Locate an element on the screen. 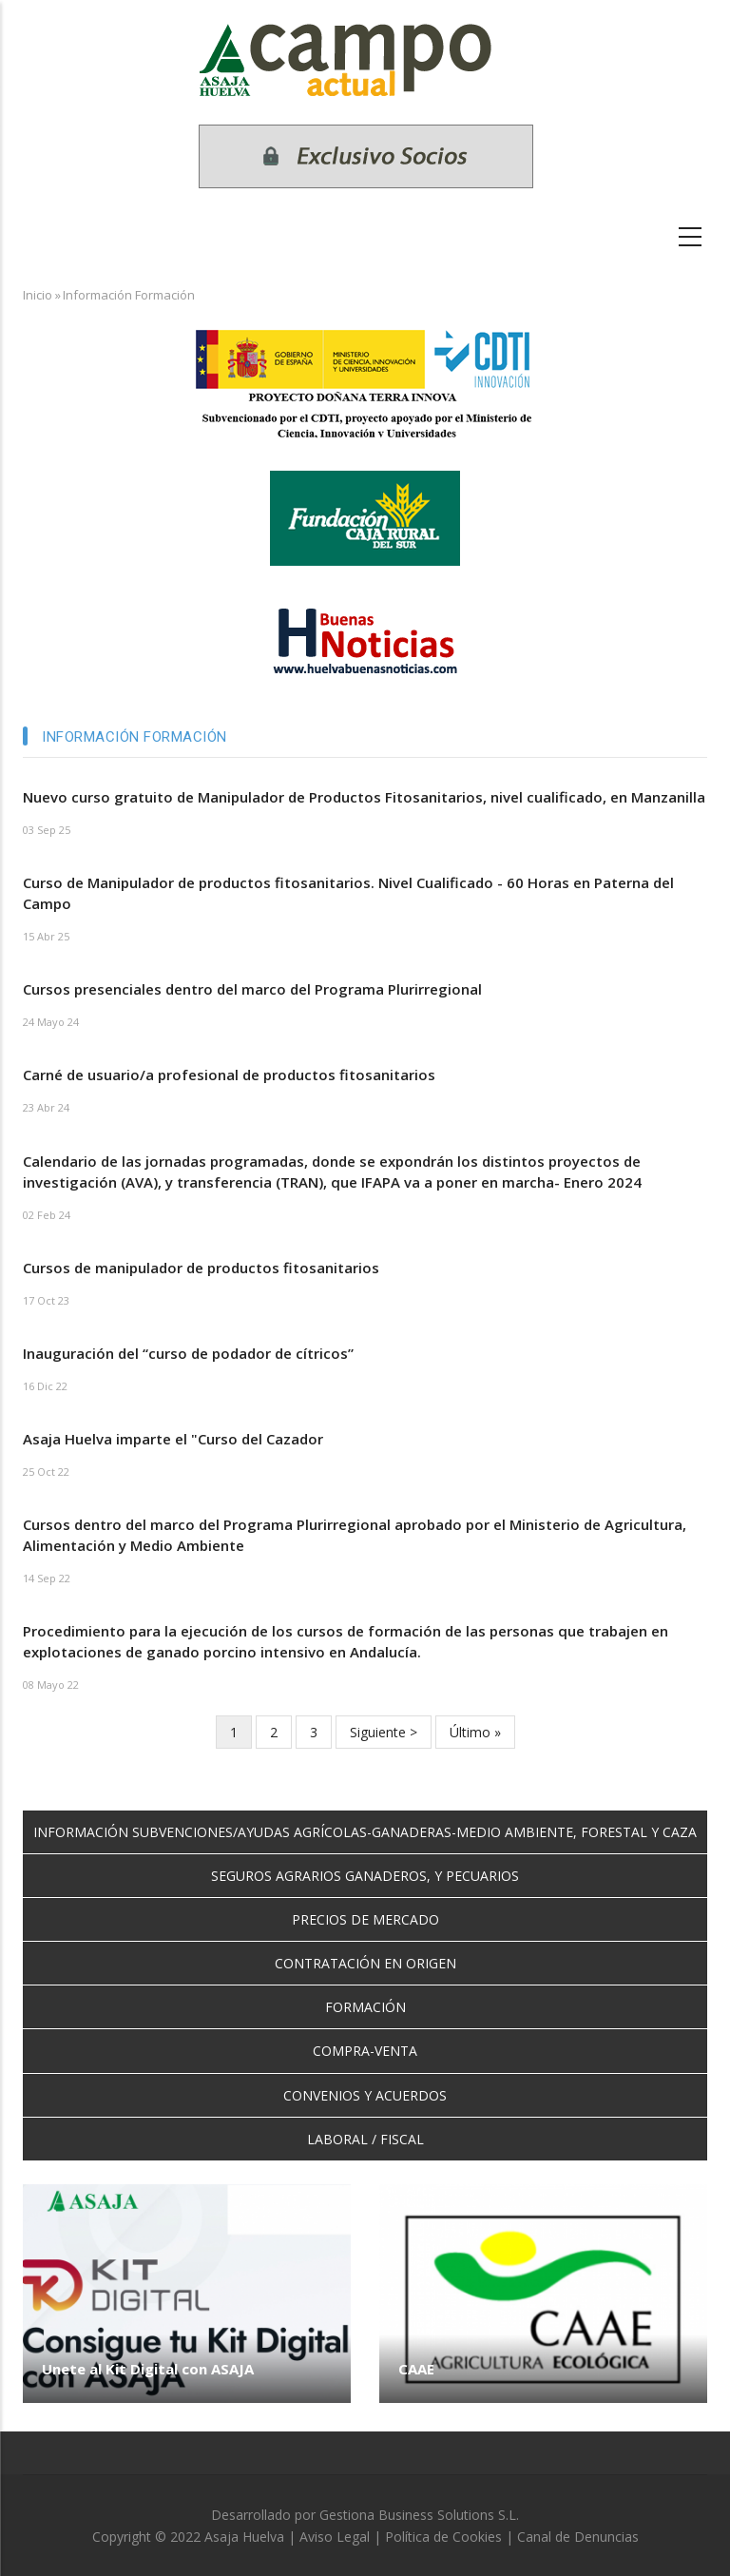 The width and height of the screenshot is (730, 2576). Cursos presenciales dentro del marco del Programa Plurirregional is located at coordinates (252, 988).